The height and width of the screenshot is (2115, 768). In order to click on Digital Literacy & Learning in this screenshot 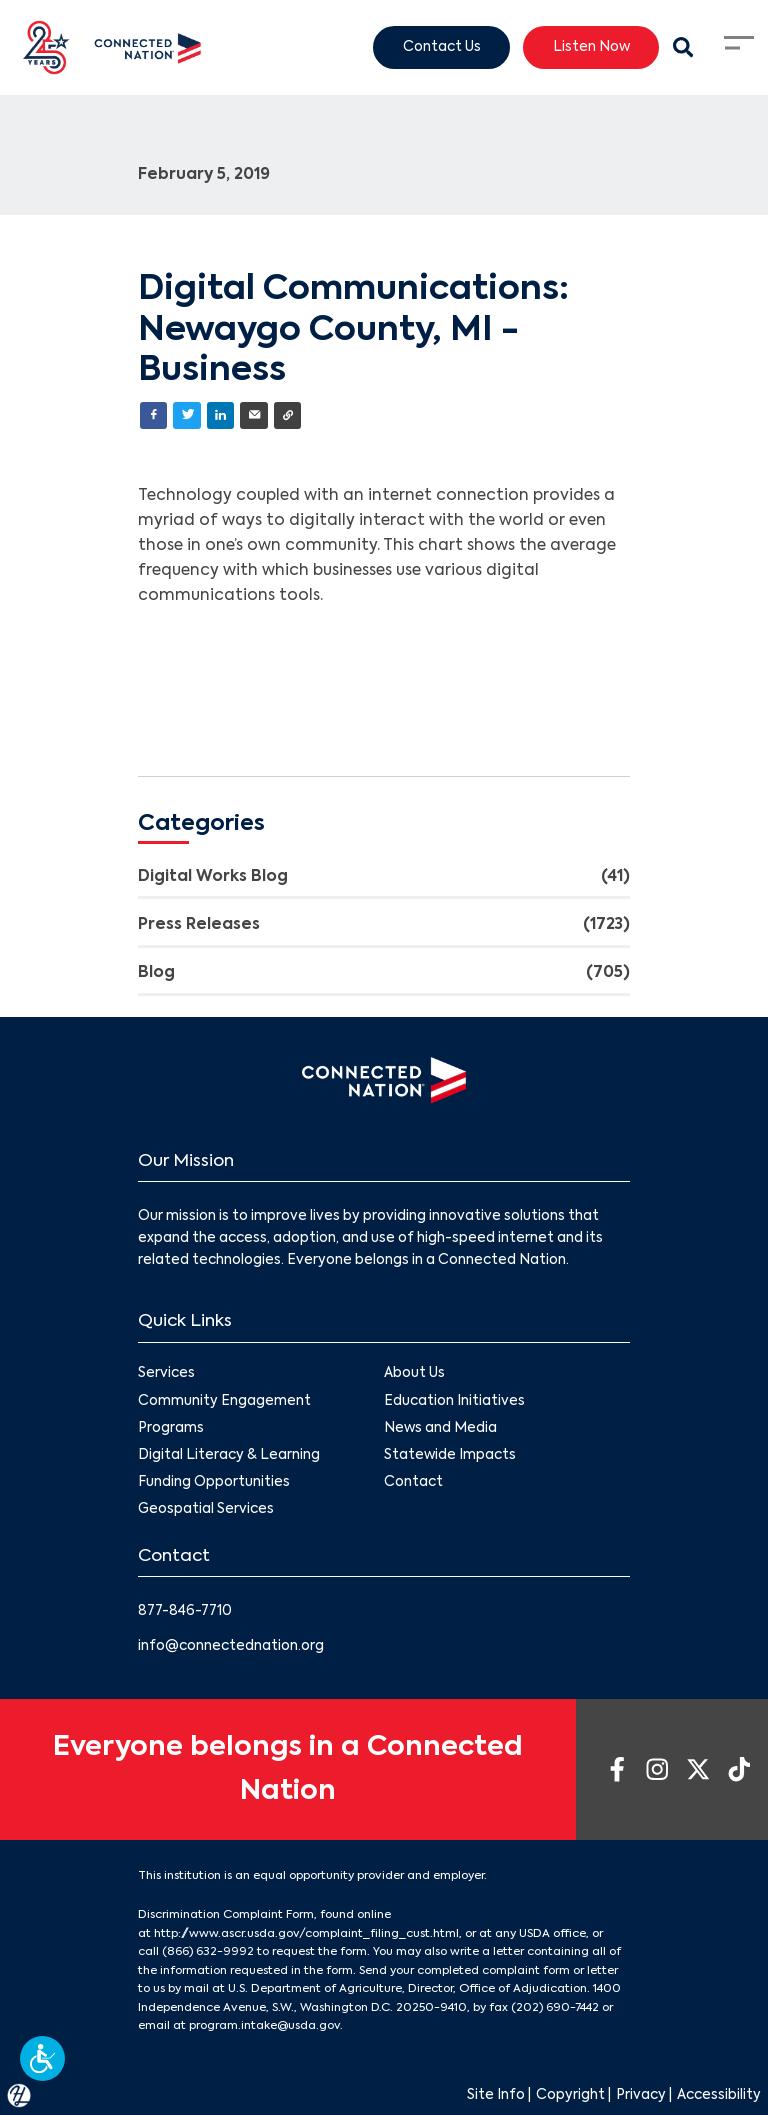, I will do `click(229, 1455)`.